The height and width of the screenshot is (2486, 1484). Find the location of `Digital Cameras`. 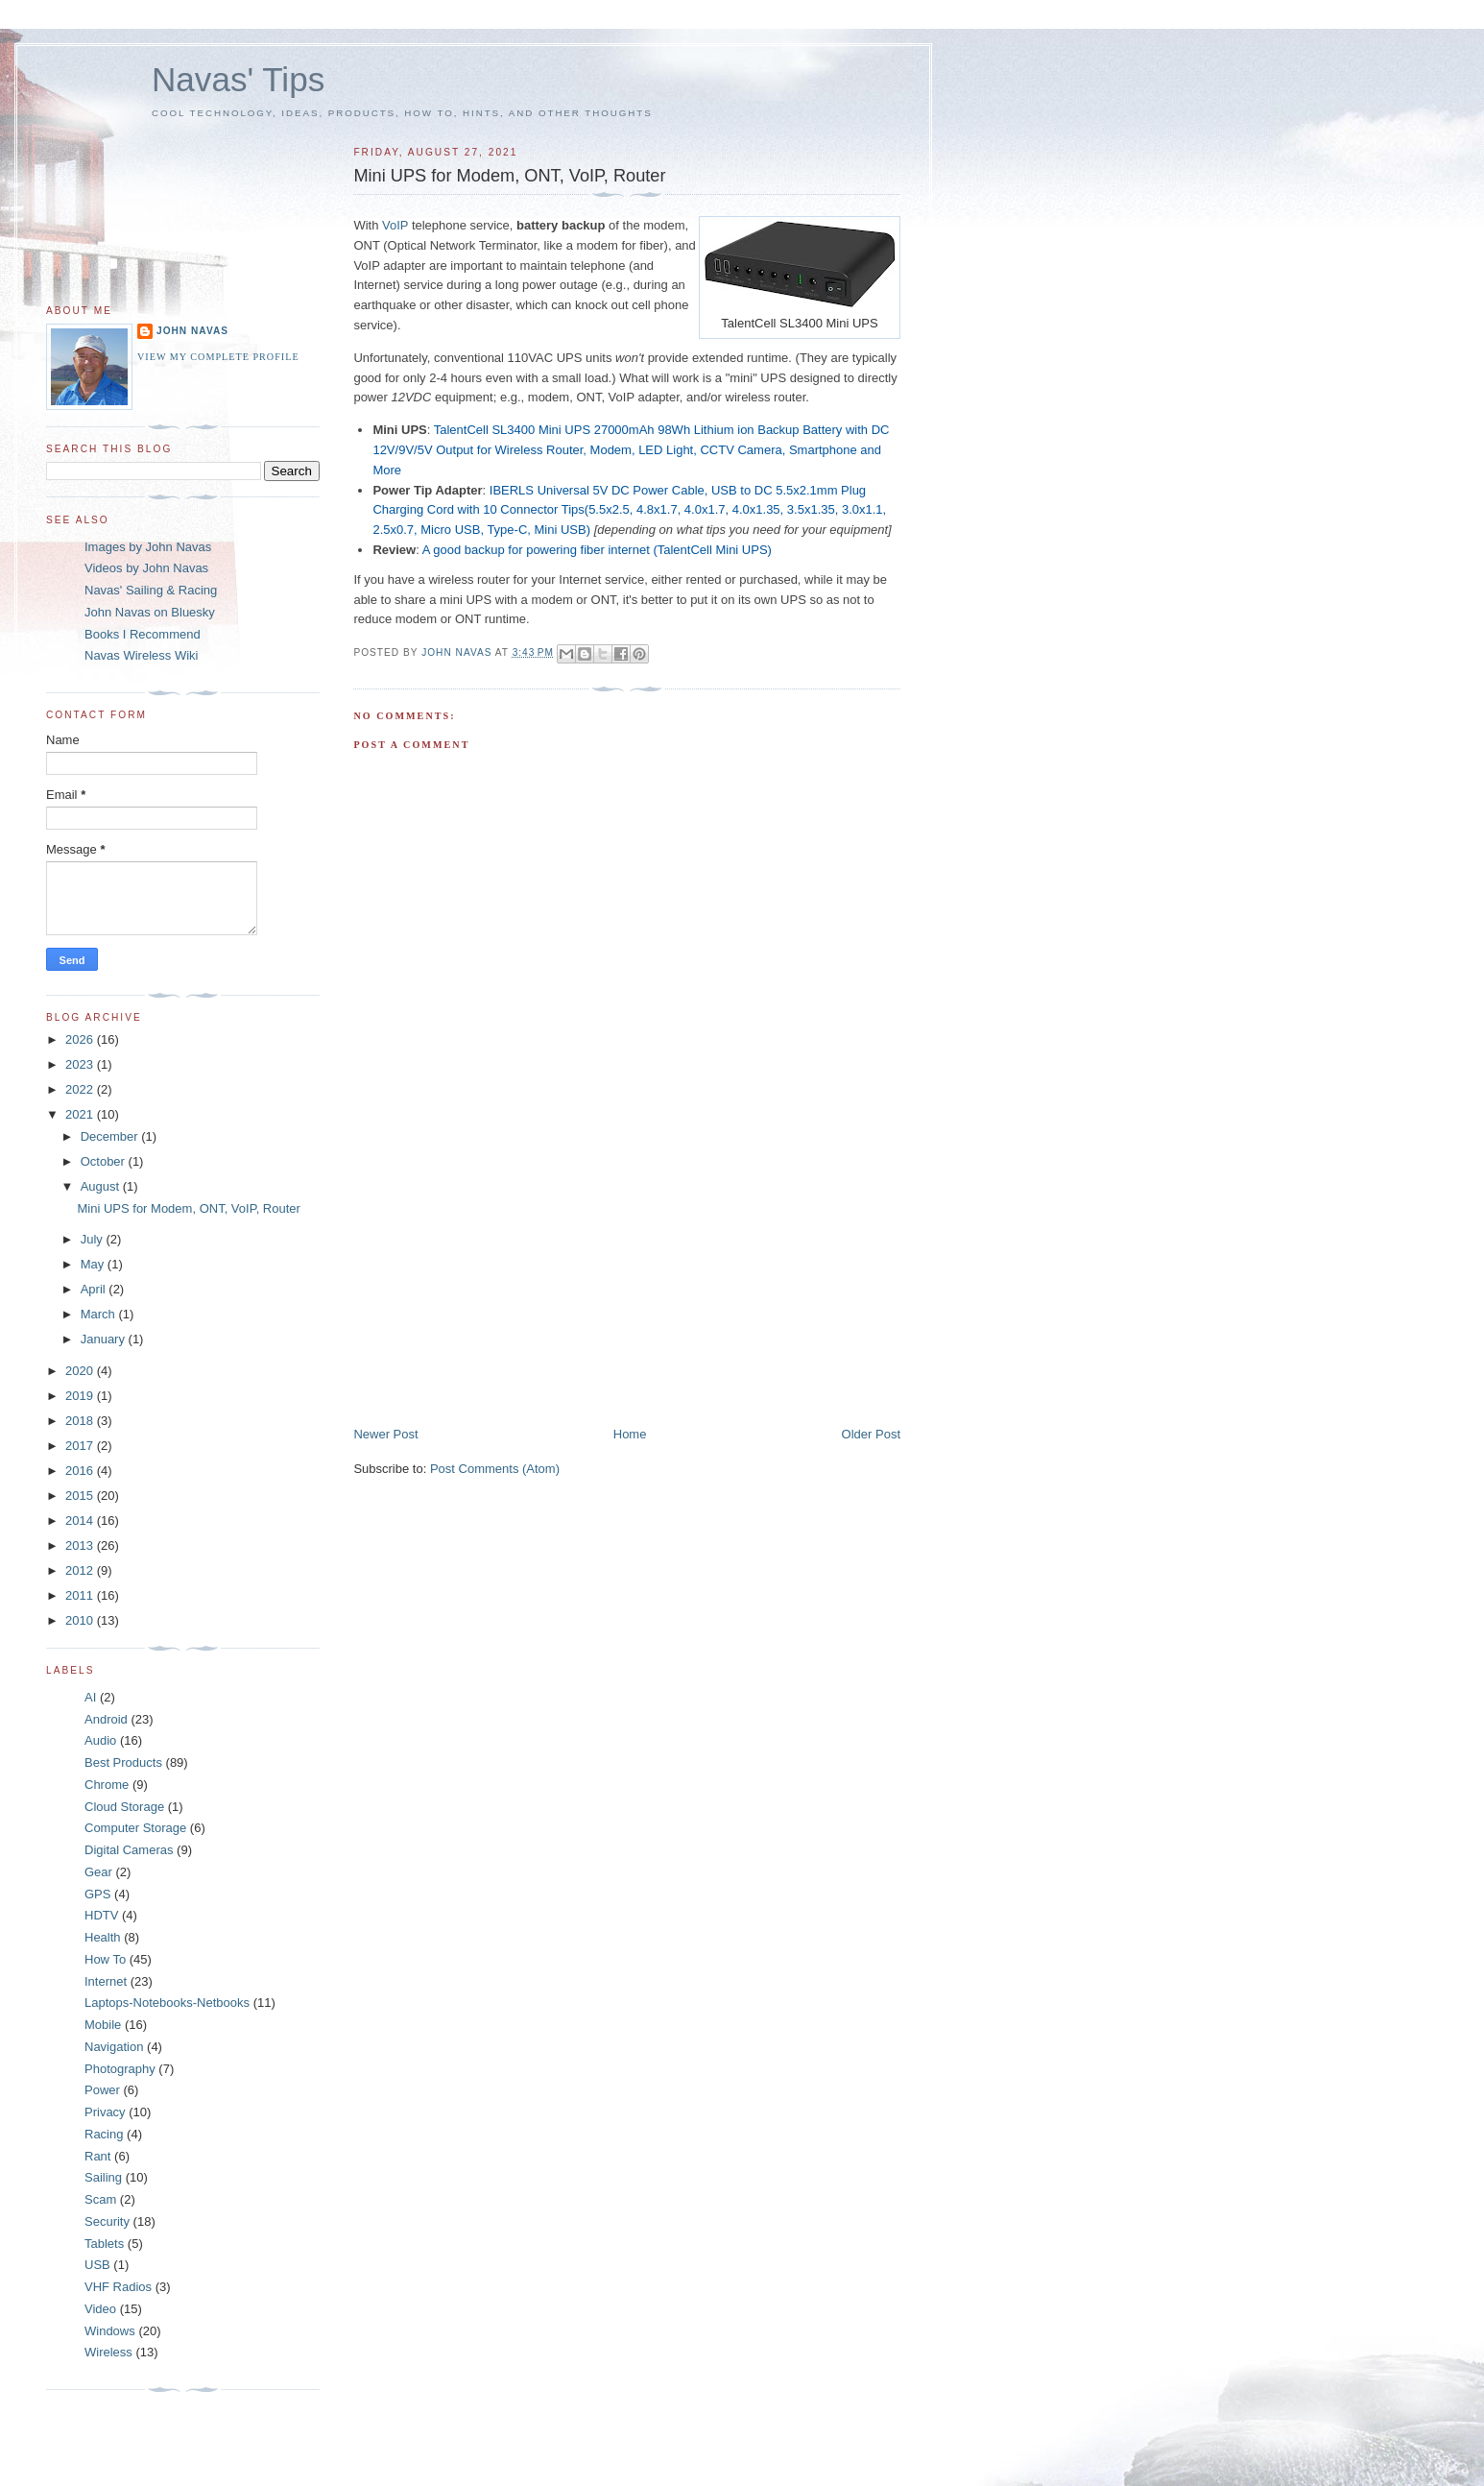

Digital Cameras is located at coordinates (128, 1850).